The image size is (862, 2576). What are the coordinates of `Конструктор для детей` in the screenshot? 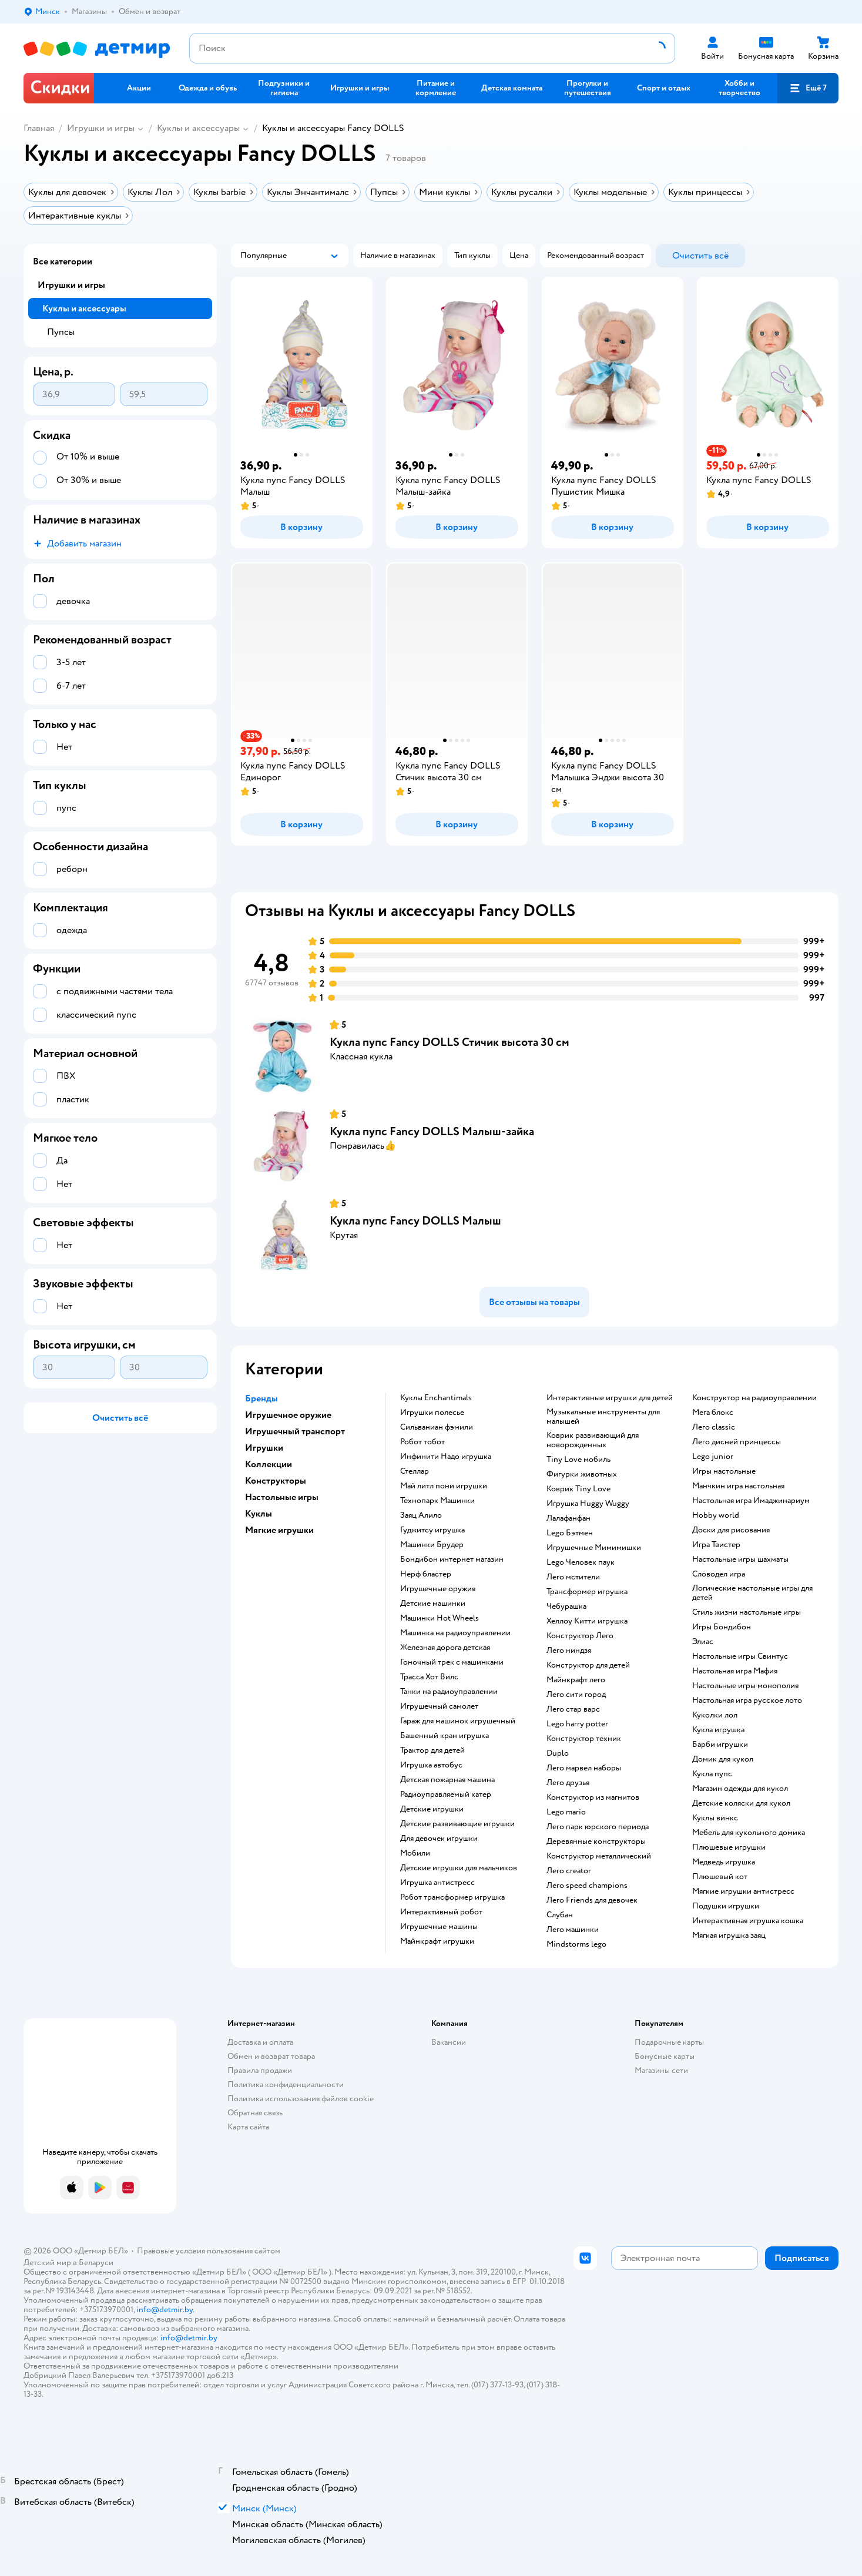 It's located at (588, 1665).